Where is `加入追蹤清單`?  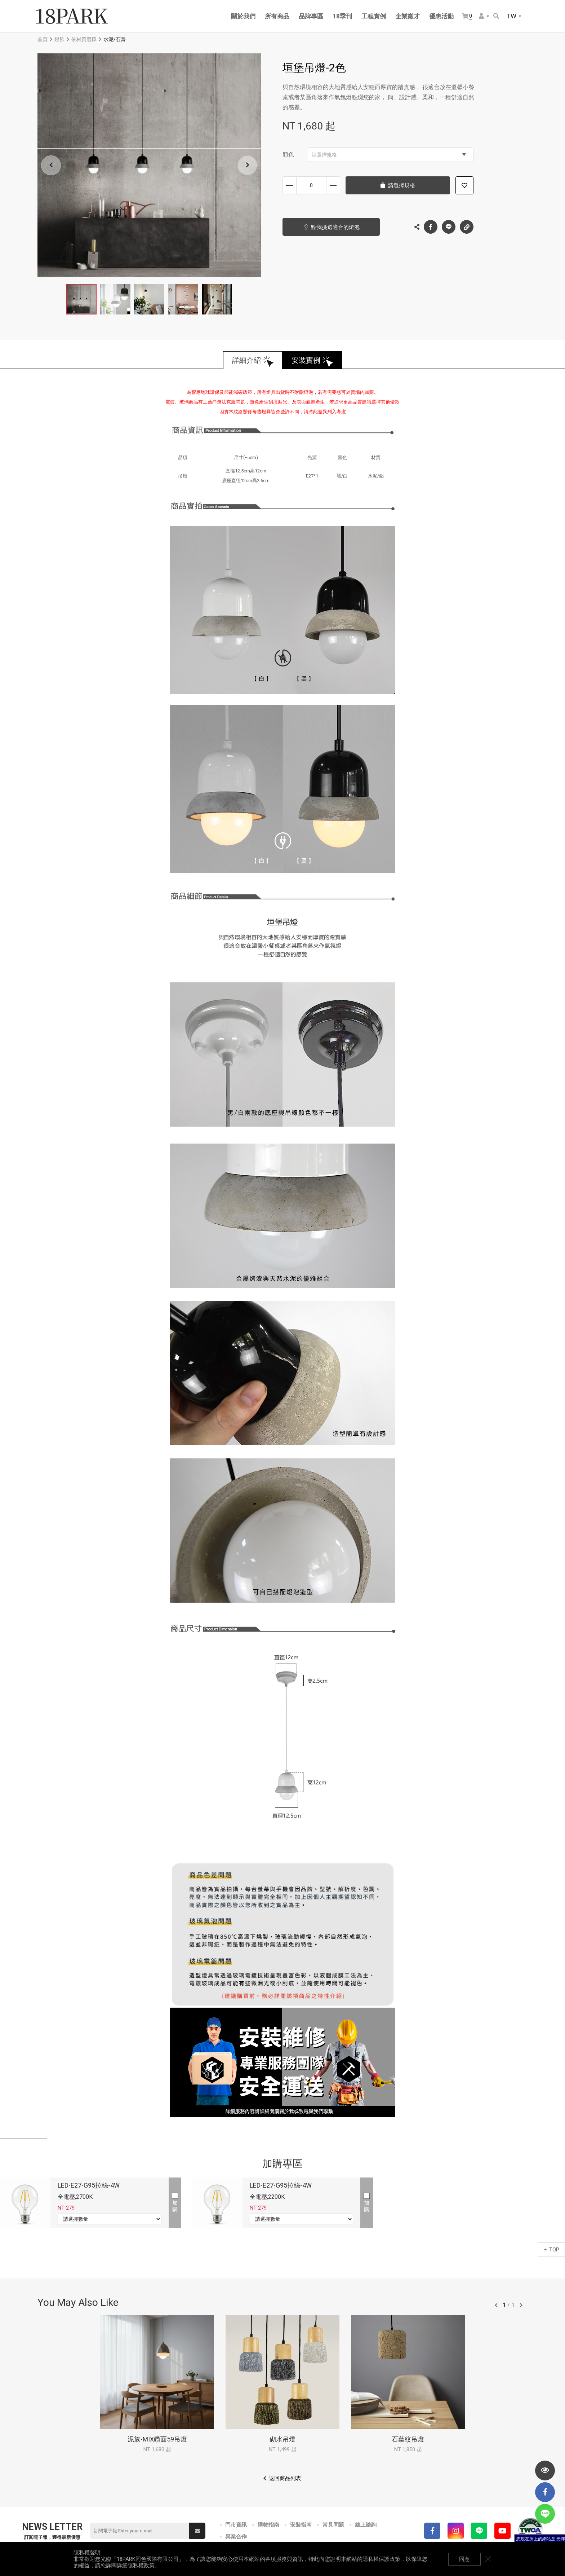 加入追蹤清單 is located at coordinates (464, 185).